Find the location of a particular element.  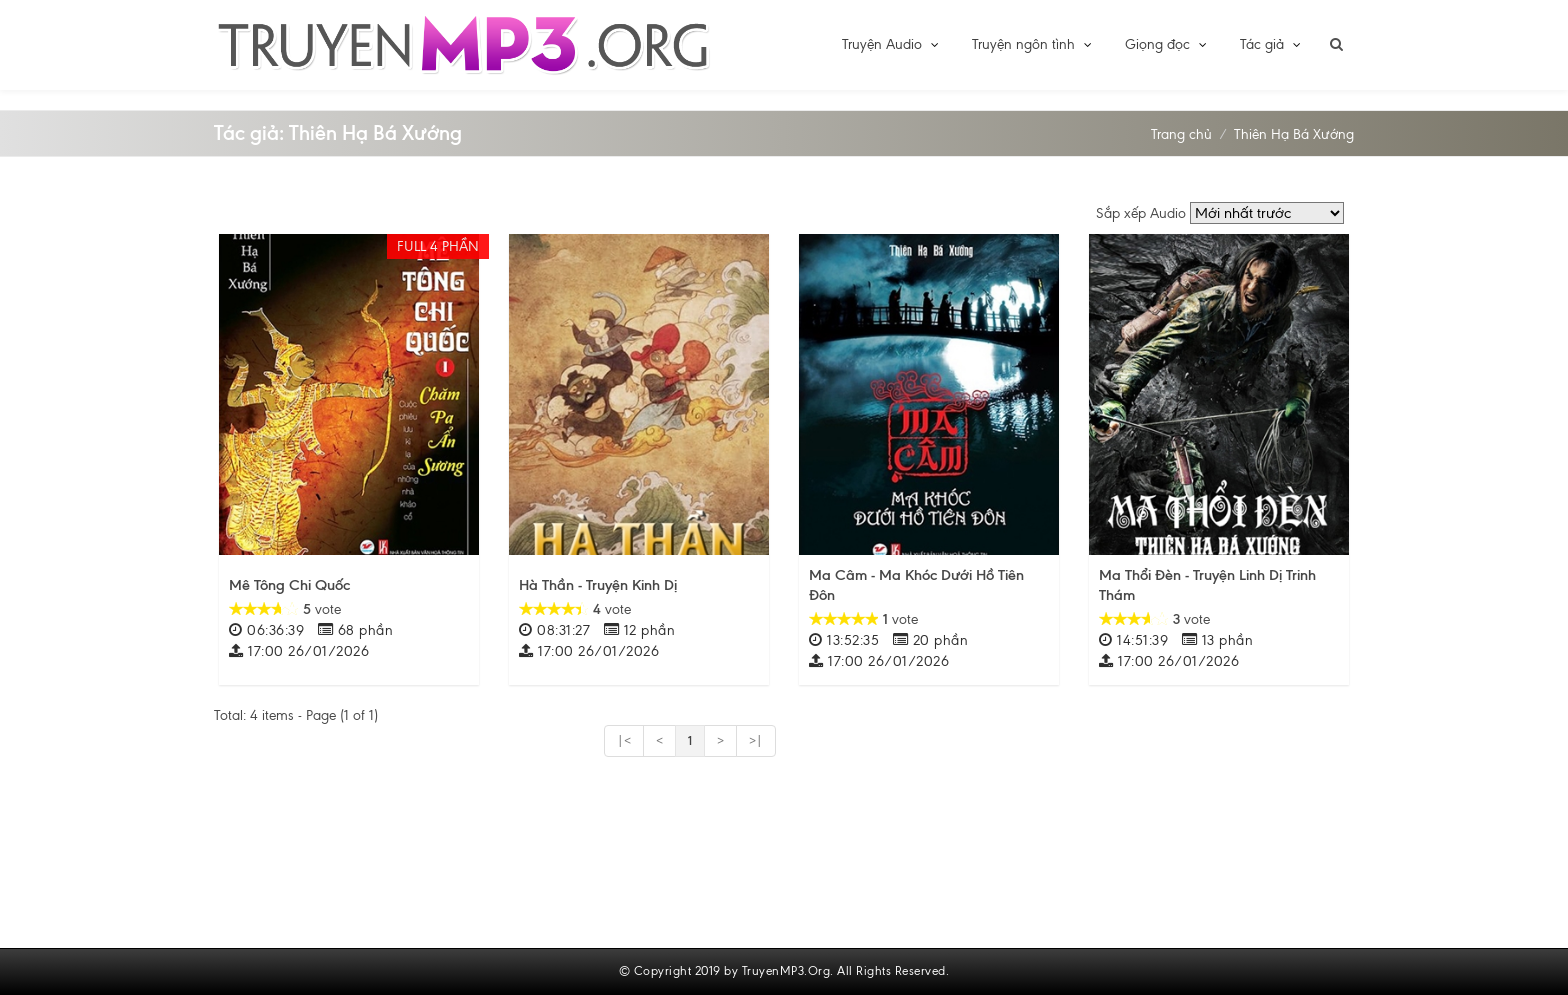

Mê Tông Chi Quốc is located at coordinates (289, 585).